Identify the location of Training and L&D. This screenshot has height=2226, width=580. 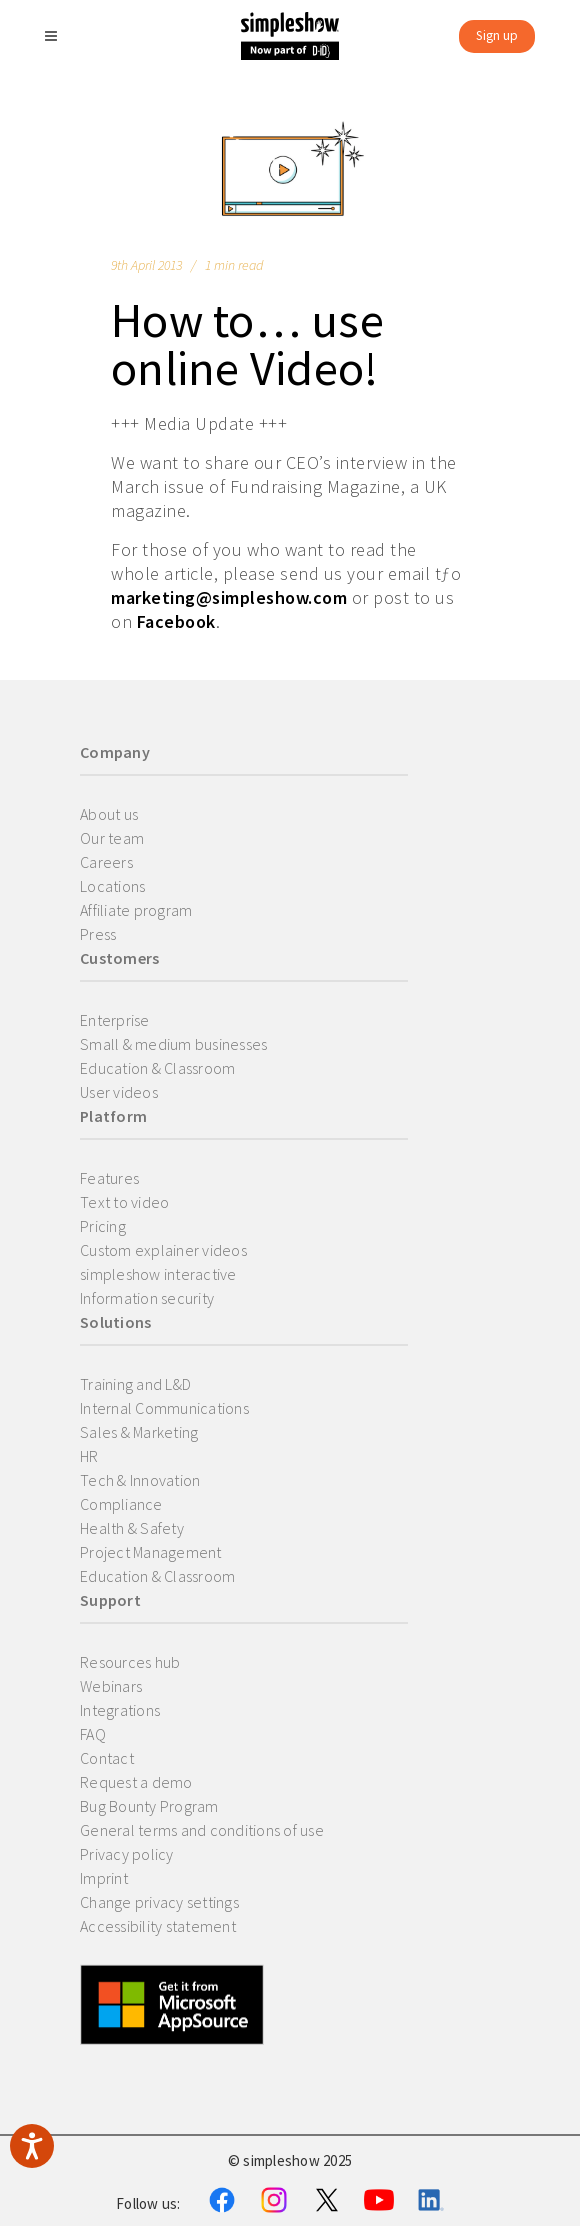
(135, 1384).